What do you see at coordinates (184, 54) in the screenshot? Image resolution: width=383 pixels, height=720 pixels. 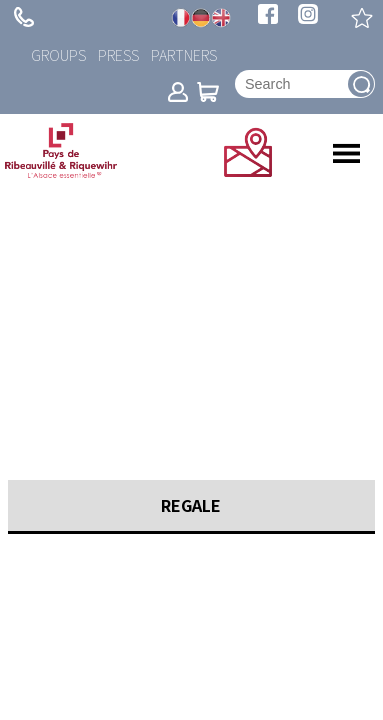 I see `Partners` at bounding box center [184, 54].